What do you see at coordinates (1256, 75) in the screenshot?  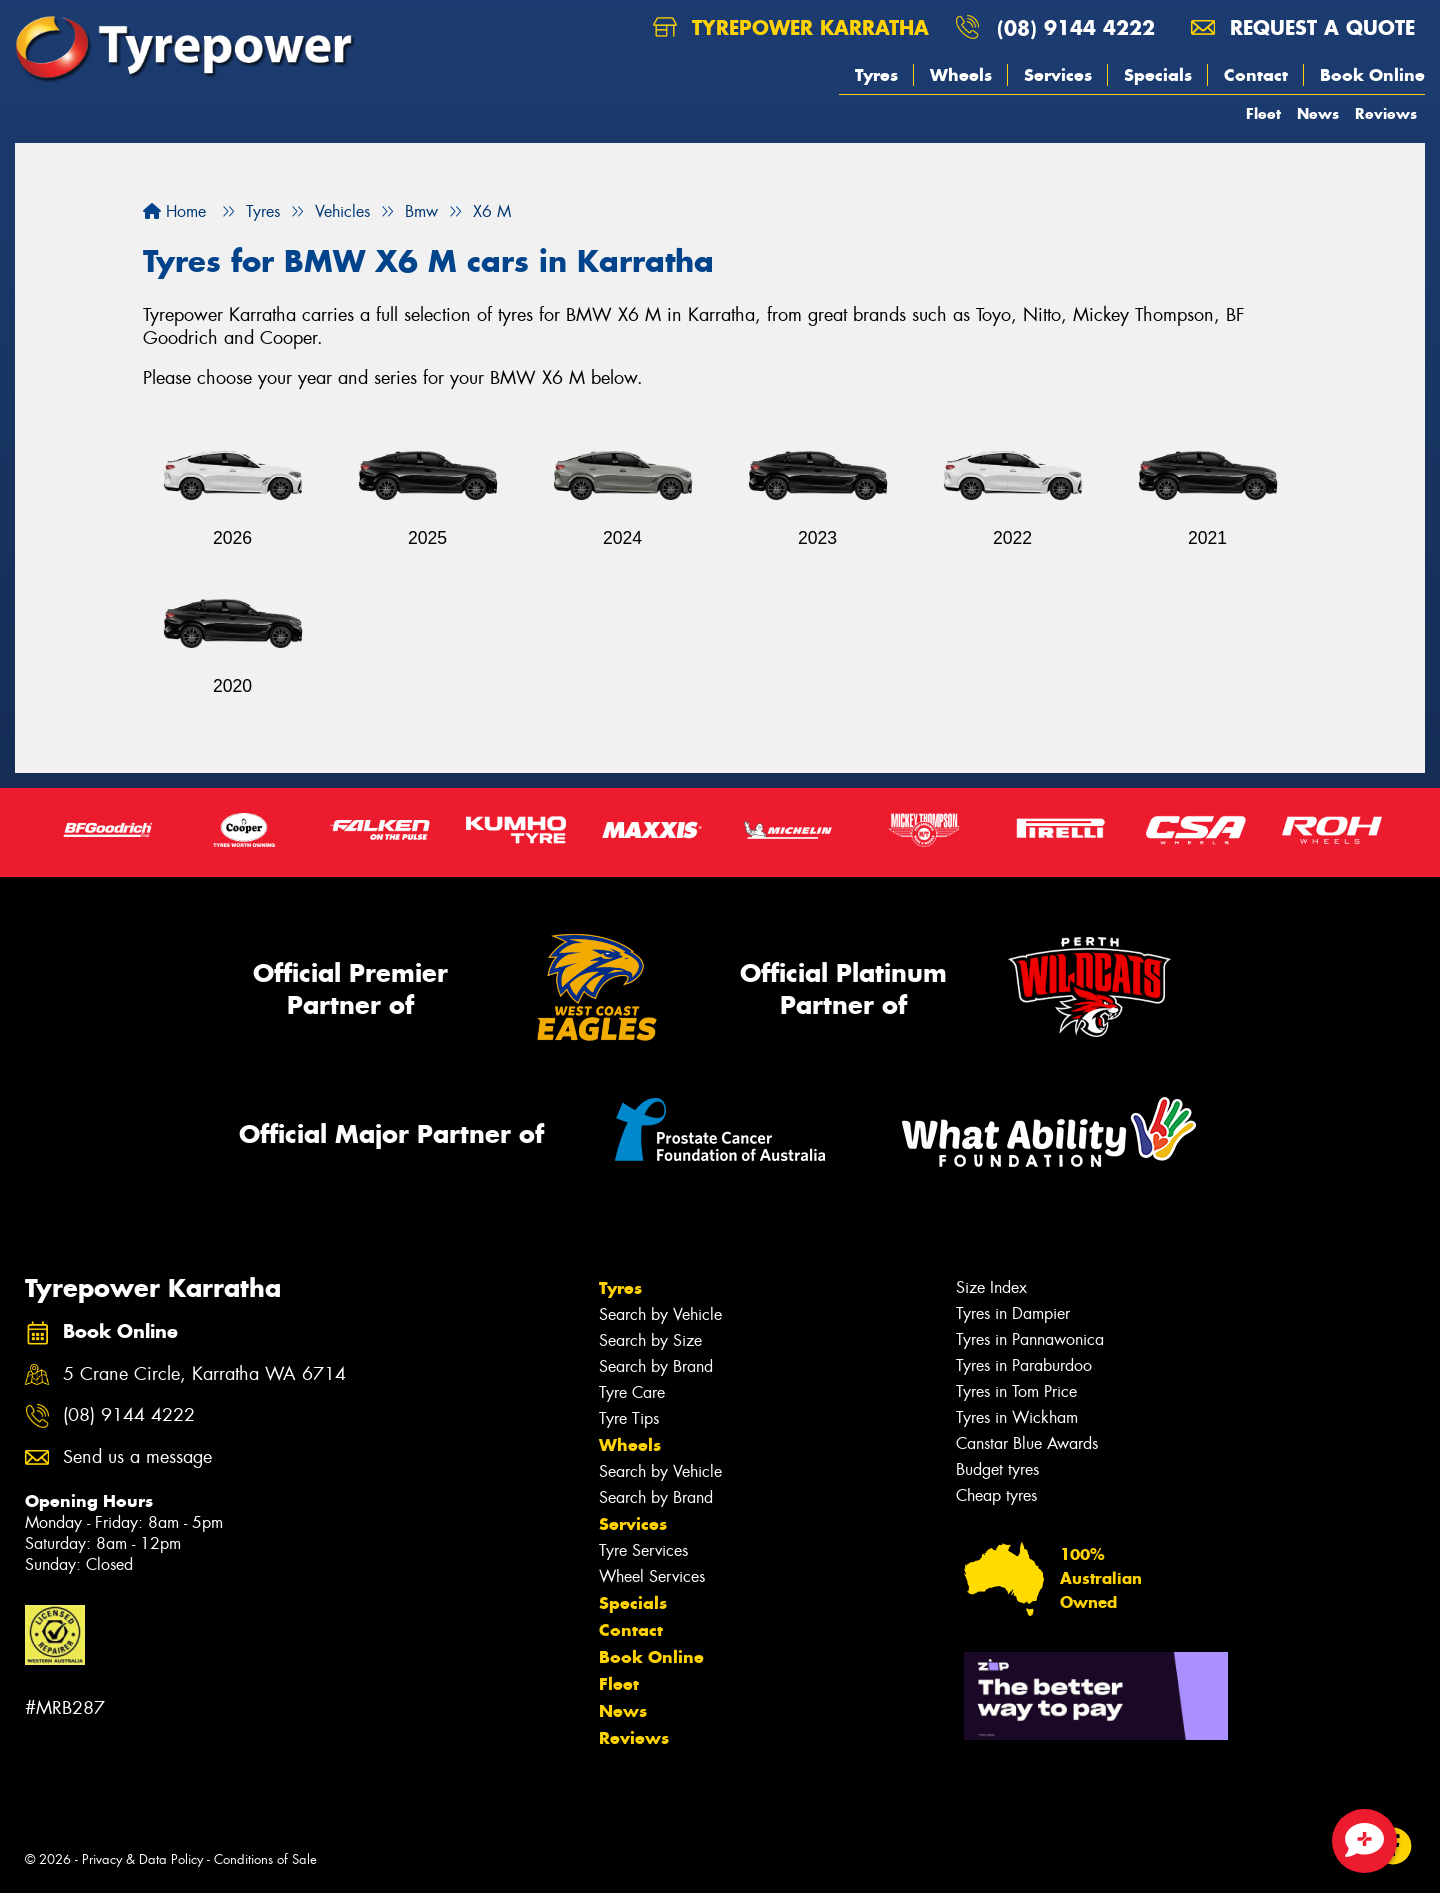 I see `Contact` at bounding box center [1256, 75].